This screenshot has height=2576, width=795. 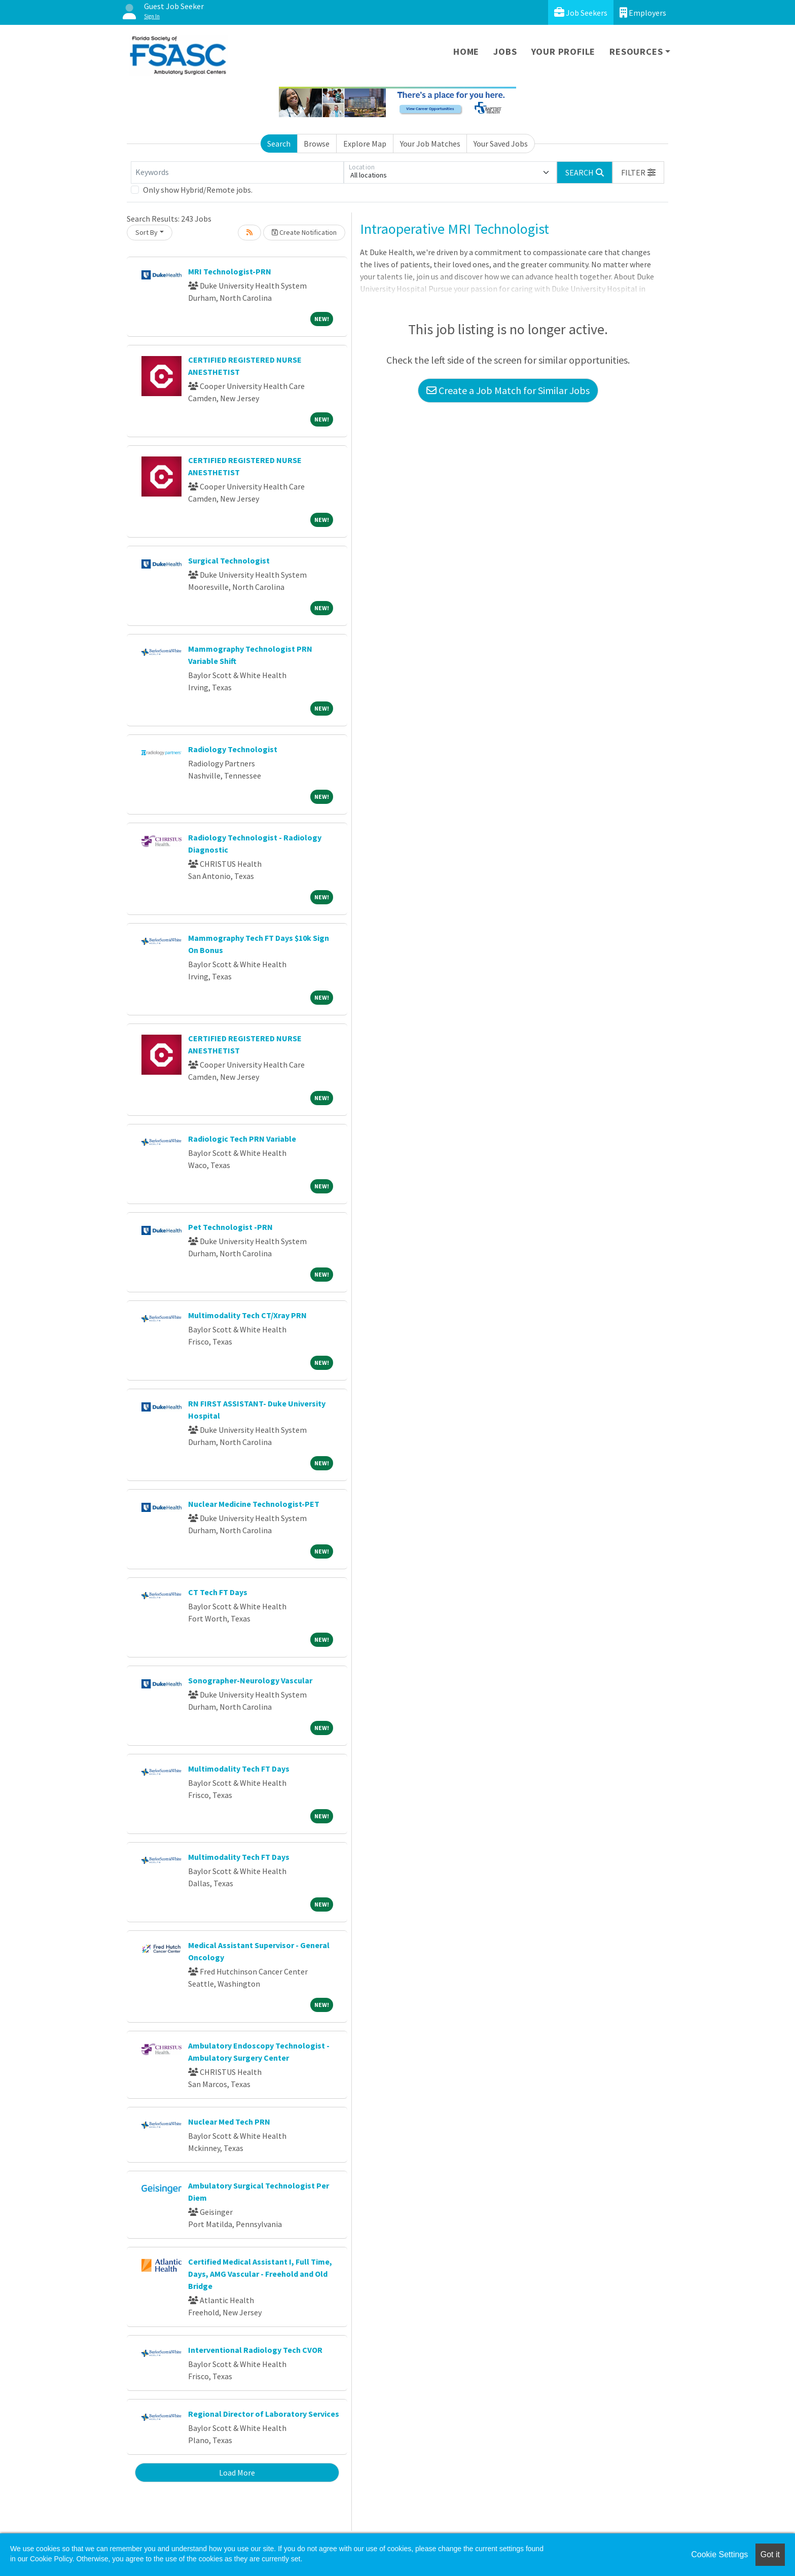 What do you see at coordinates (508, 390) in the screenshot?
I see `Create a Job Match for Similar Jobs` at bounding box center [508, 390].